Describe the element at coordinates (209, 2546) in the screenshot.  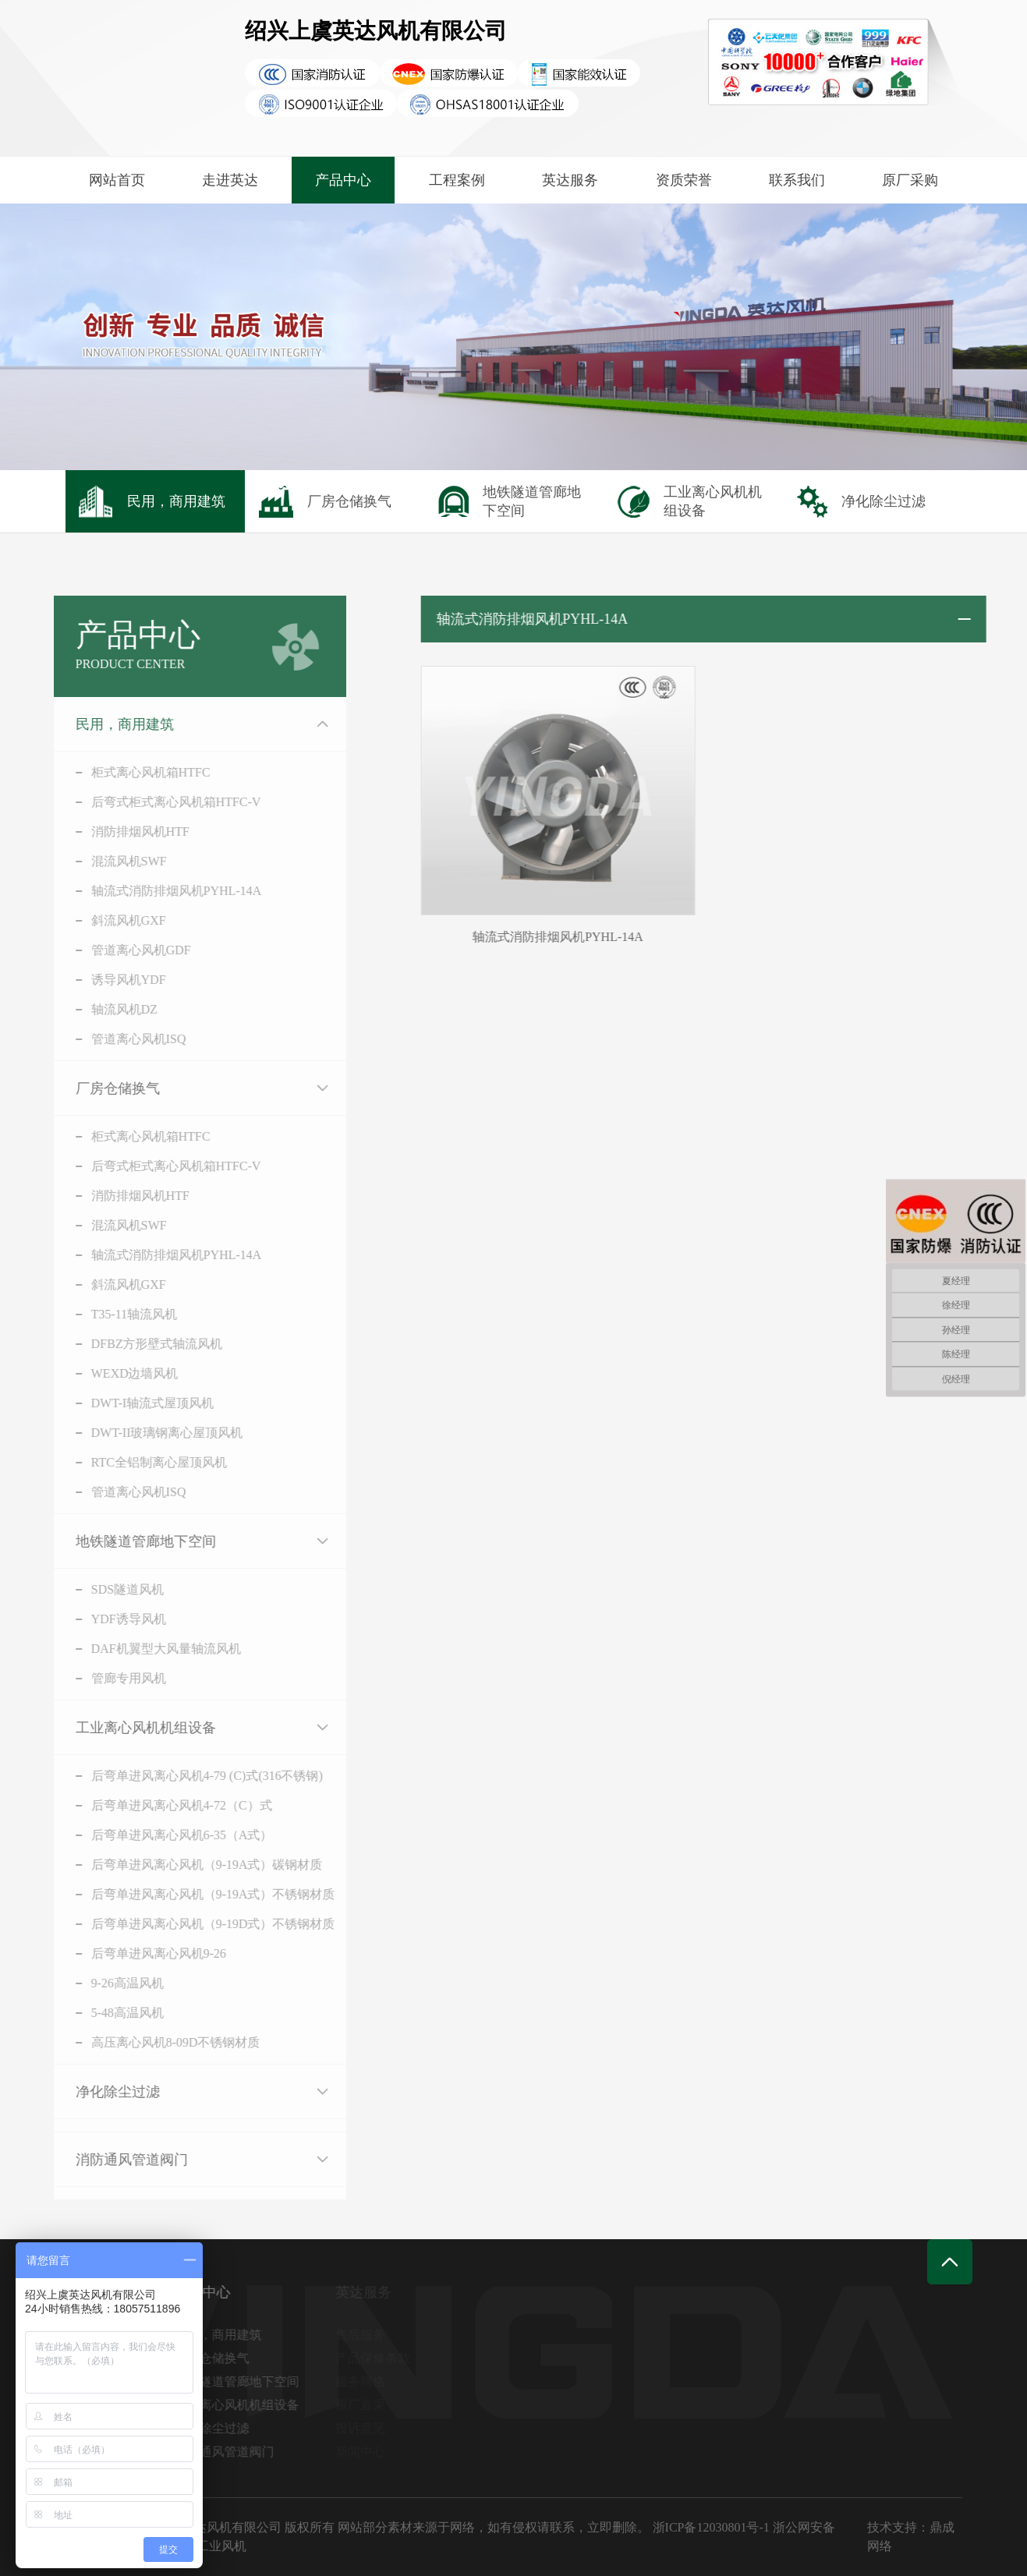
I see `英达工业风机` at that location.